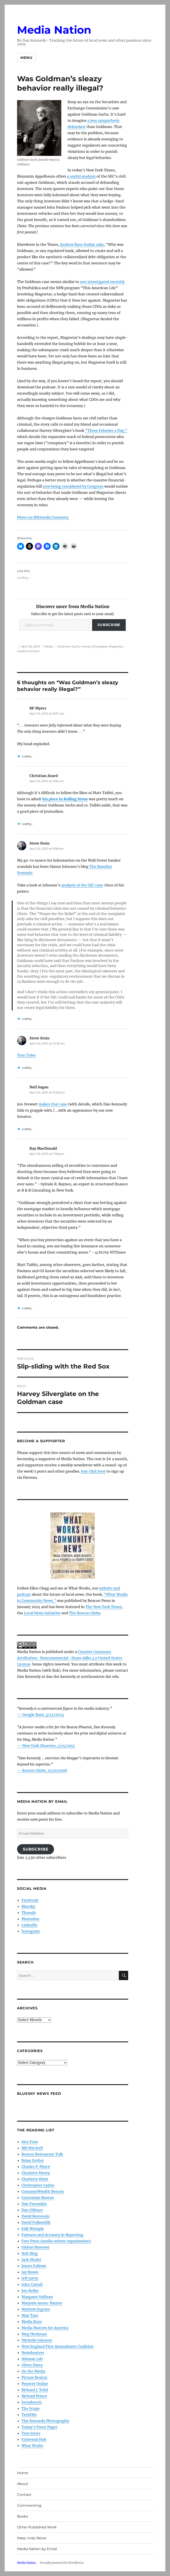  Describe the element at coordinates (42, 2154) in the screenshot. I see `Boston Restaurant Talk` at that location.